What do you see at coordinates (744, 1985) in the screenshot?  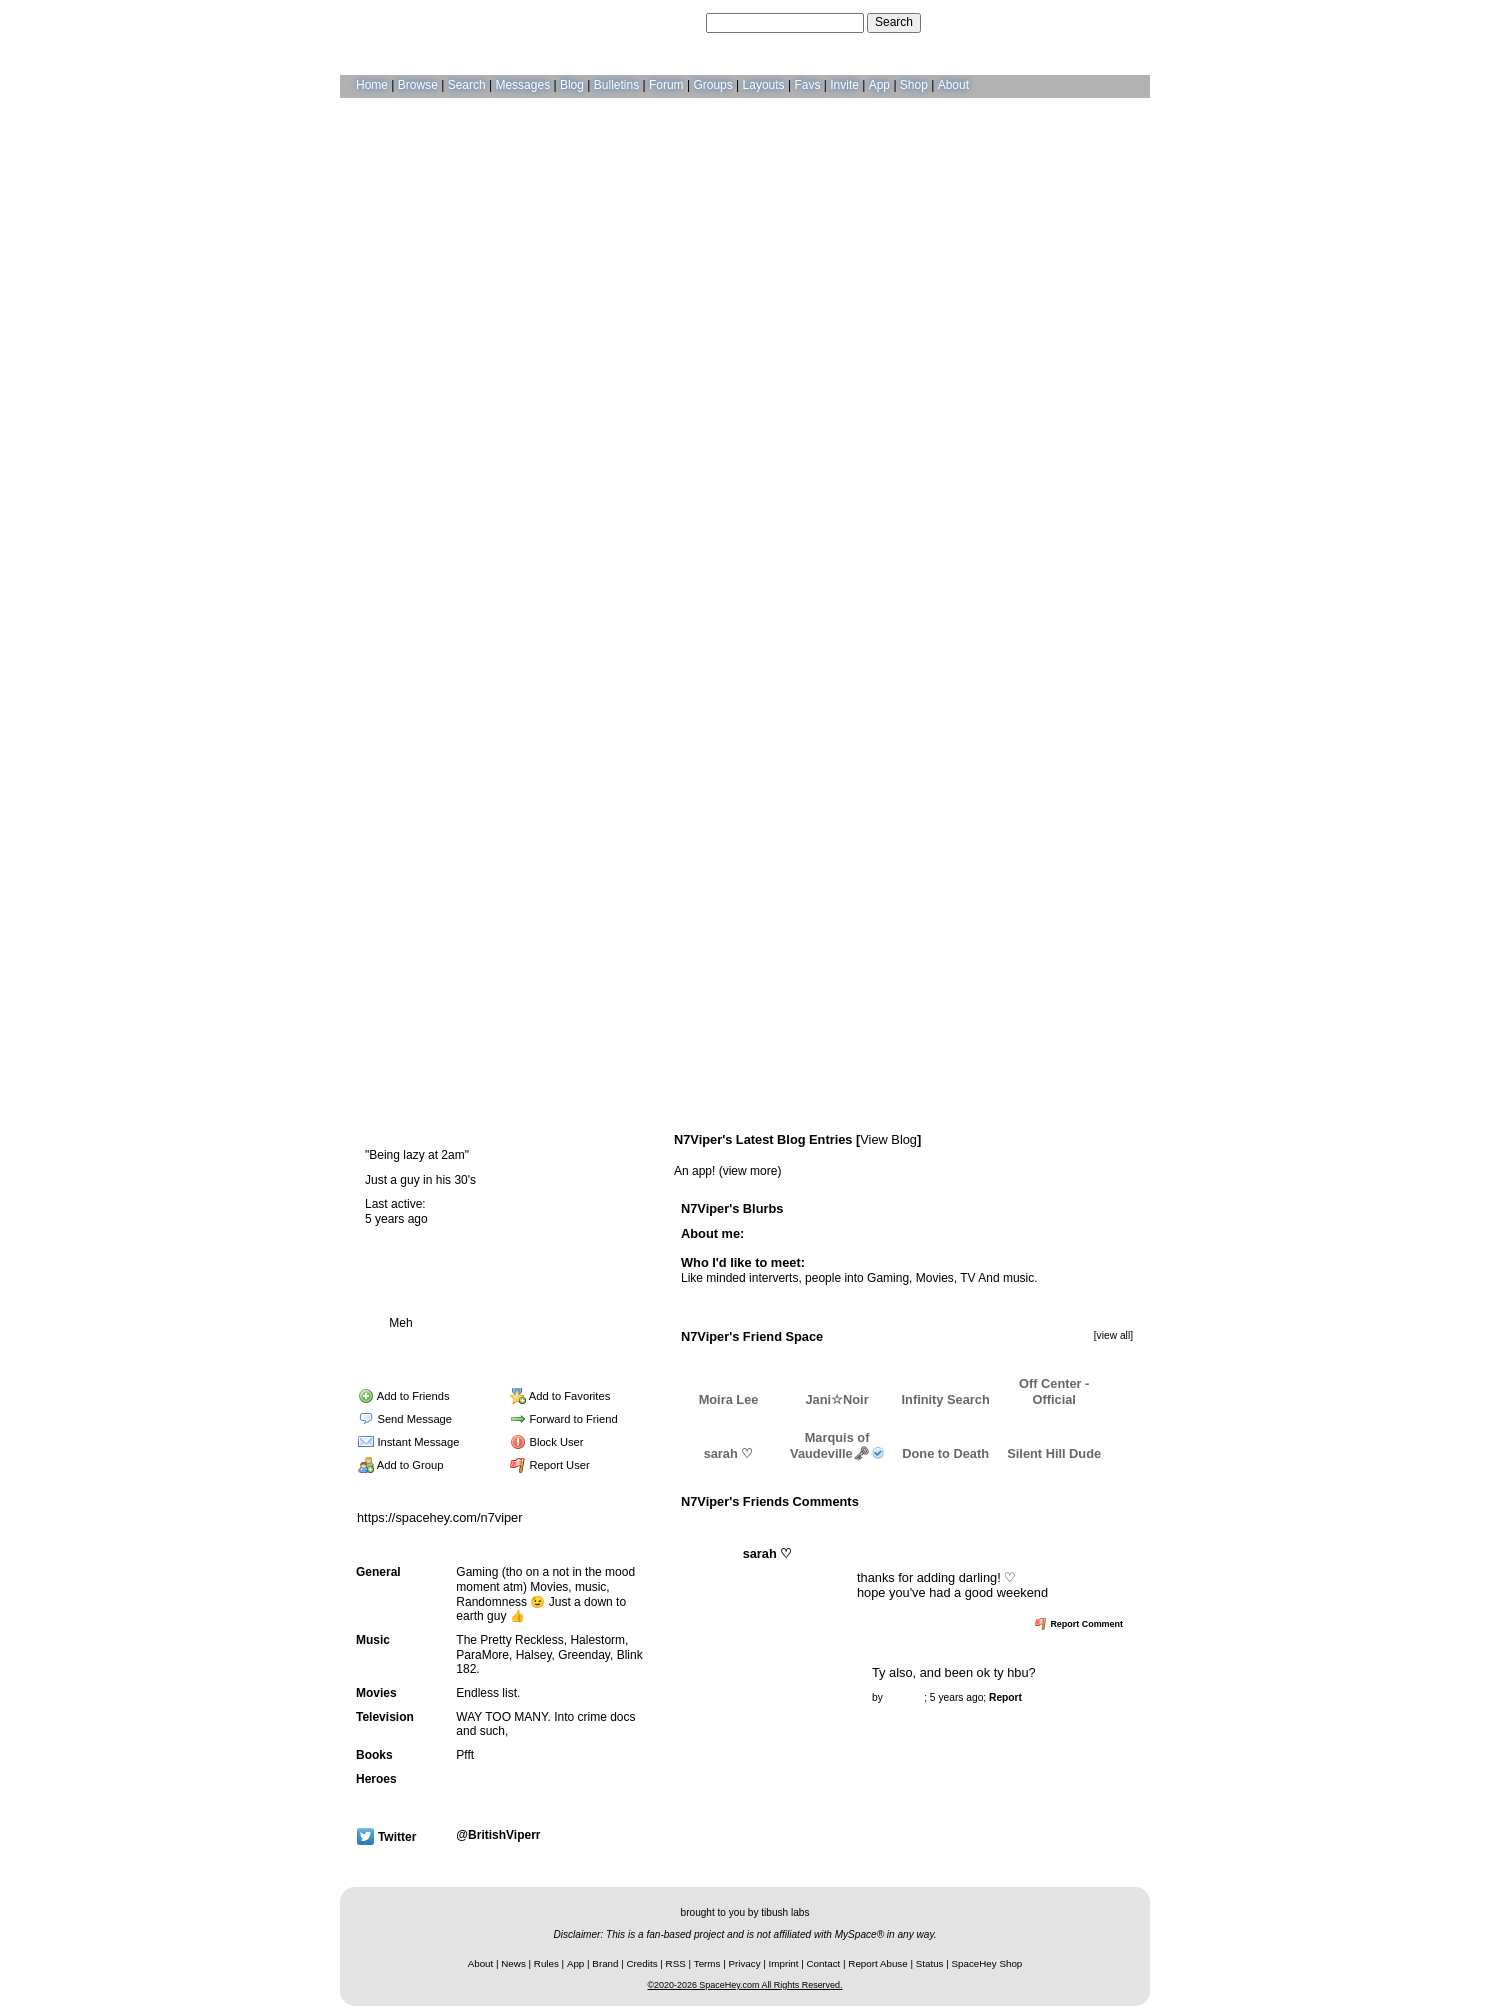 I see `©2020-2026 SpaceHey.com All Rights Reserved.` at bounding box center [744, 1985].